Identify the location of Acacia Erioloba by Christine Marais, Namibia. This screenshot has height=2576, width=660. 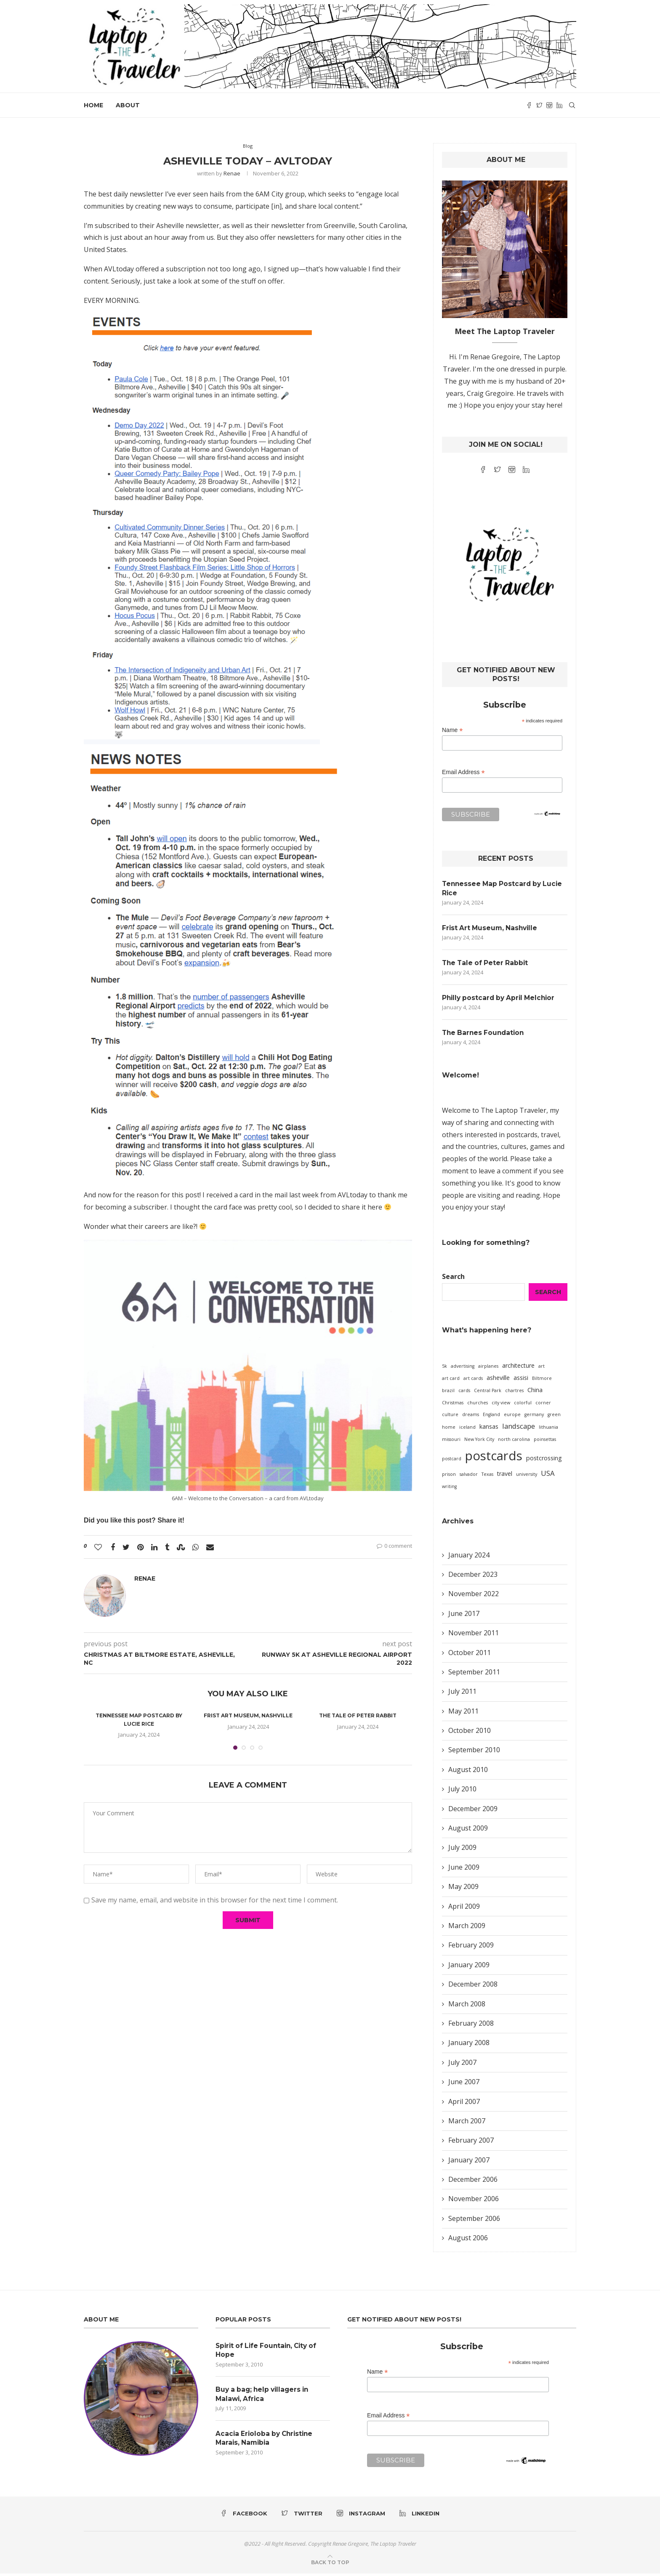
(266, 2442).